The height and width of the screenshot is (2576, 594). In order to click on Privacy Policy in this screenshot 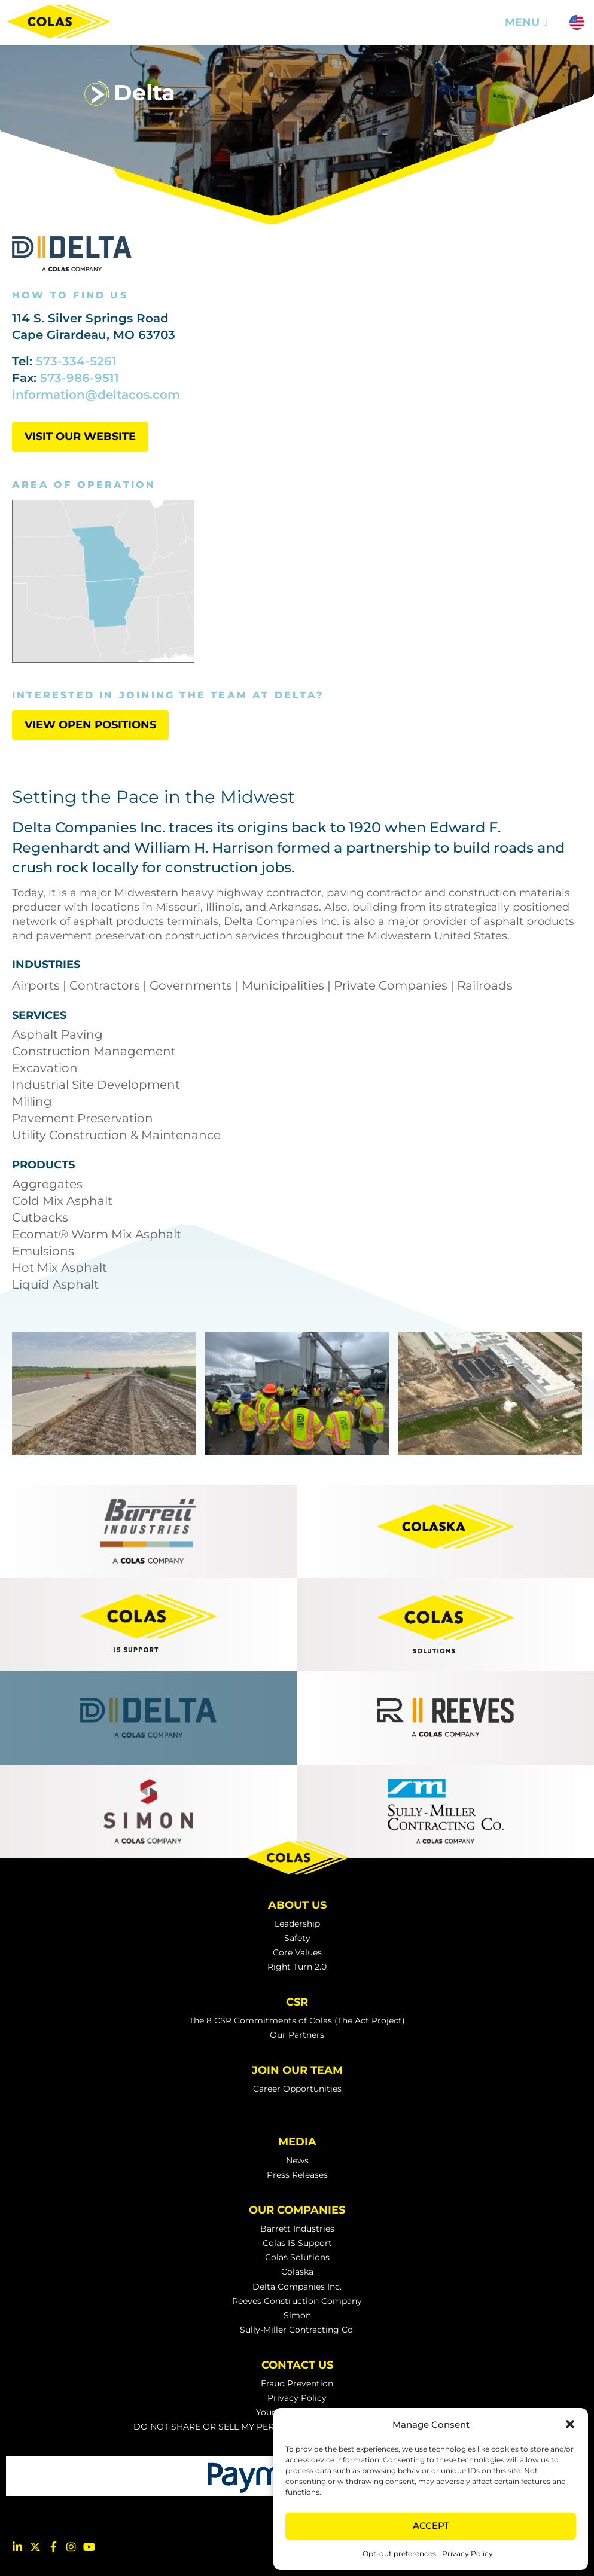, I will do `click(467, 2553)`.